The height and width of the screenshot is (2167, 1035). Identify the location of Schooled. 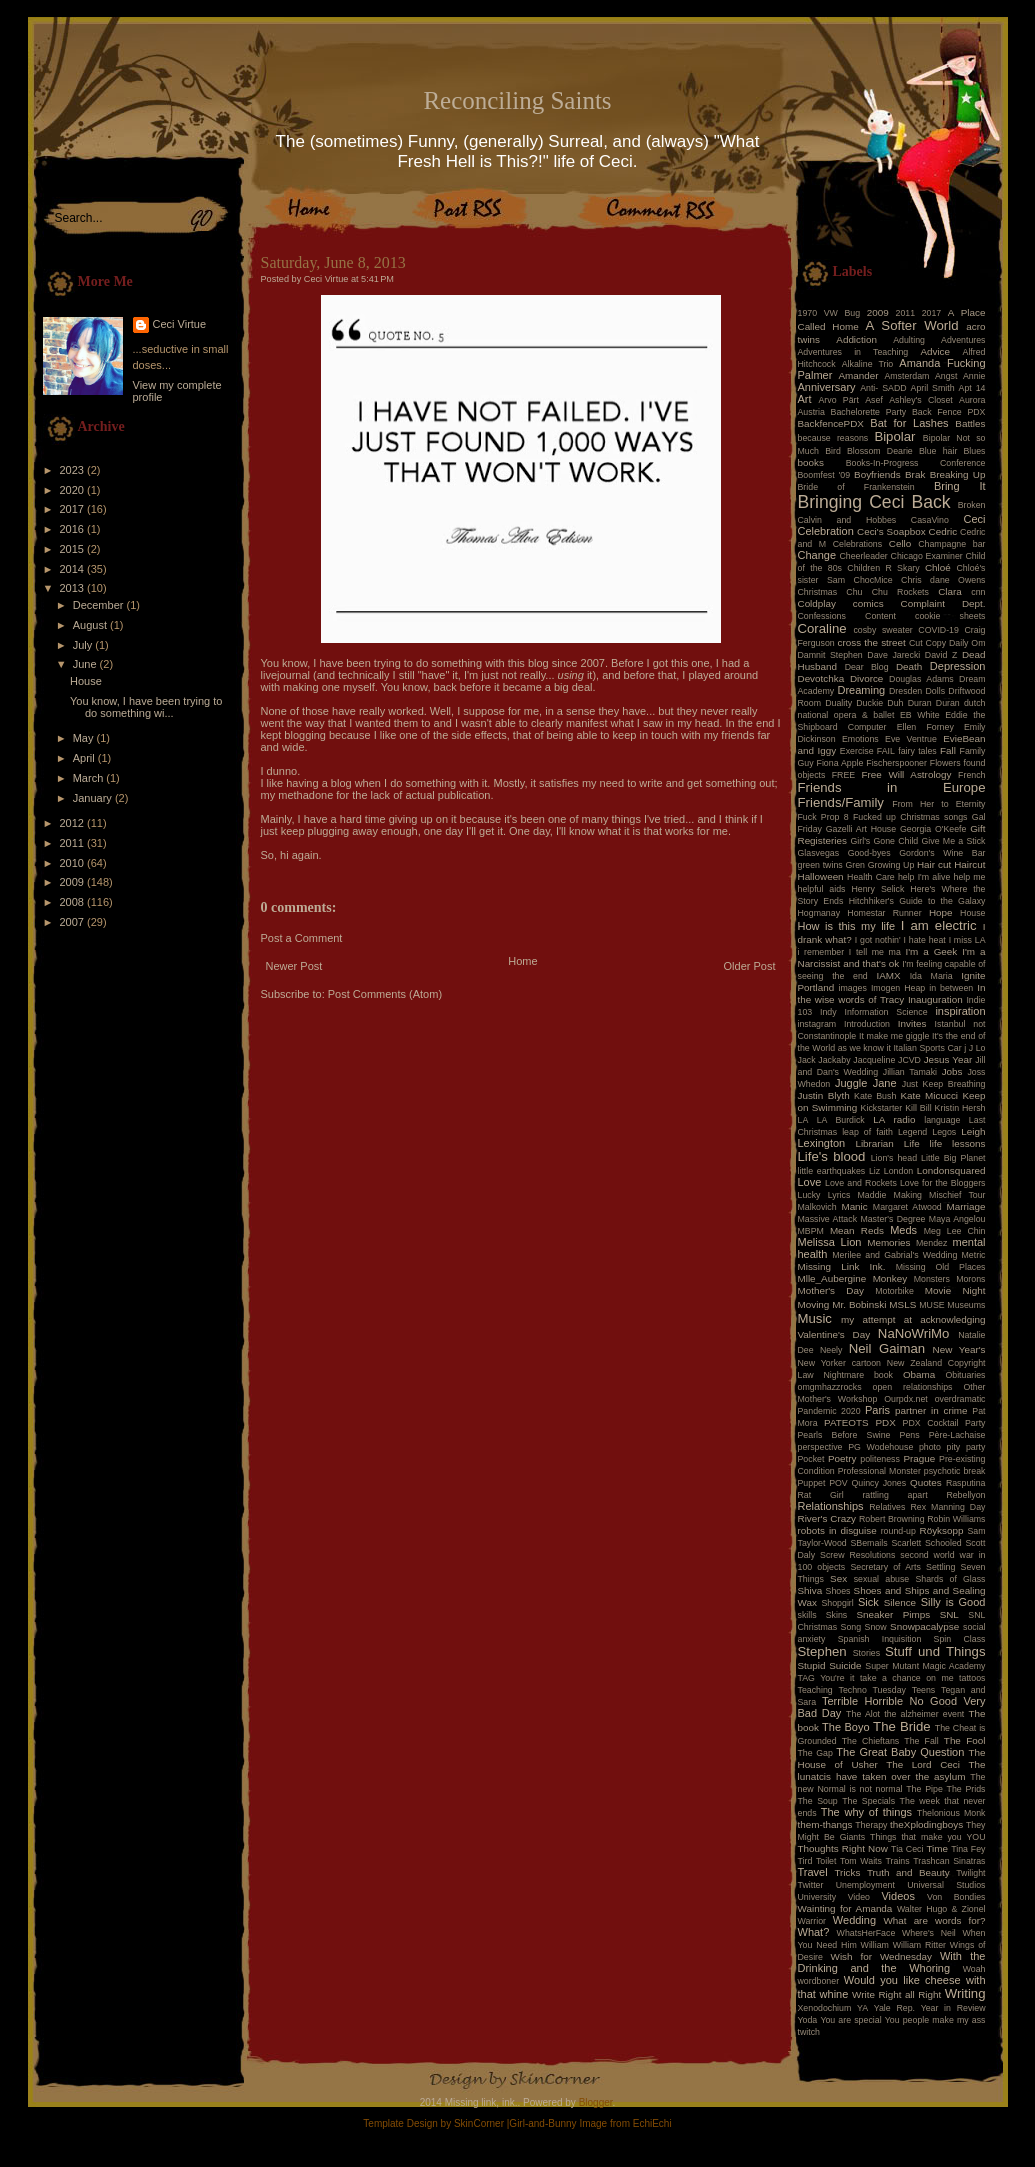
(943, 1543).